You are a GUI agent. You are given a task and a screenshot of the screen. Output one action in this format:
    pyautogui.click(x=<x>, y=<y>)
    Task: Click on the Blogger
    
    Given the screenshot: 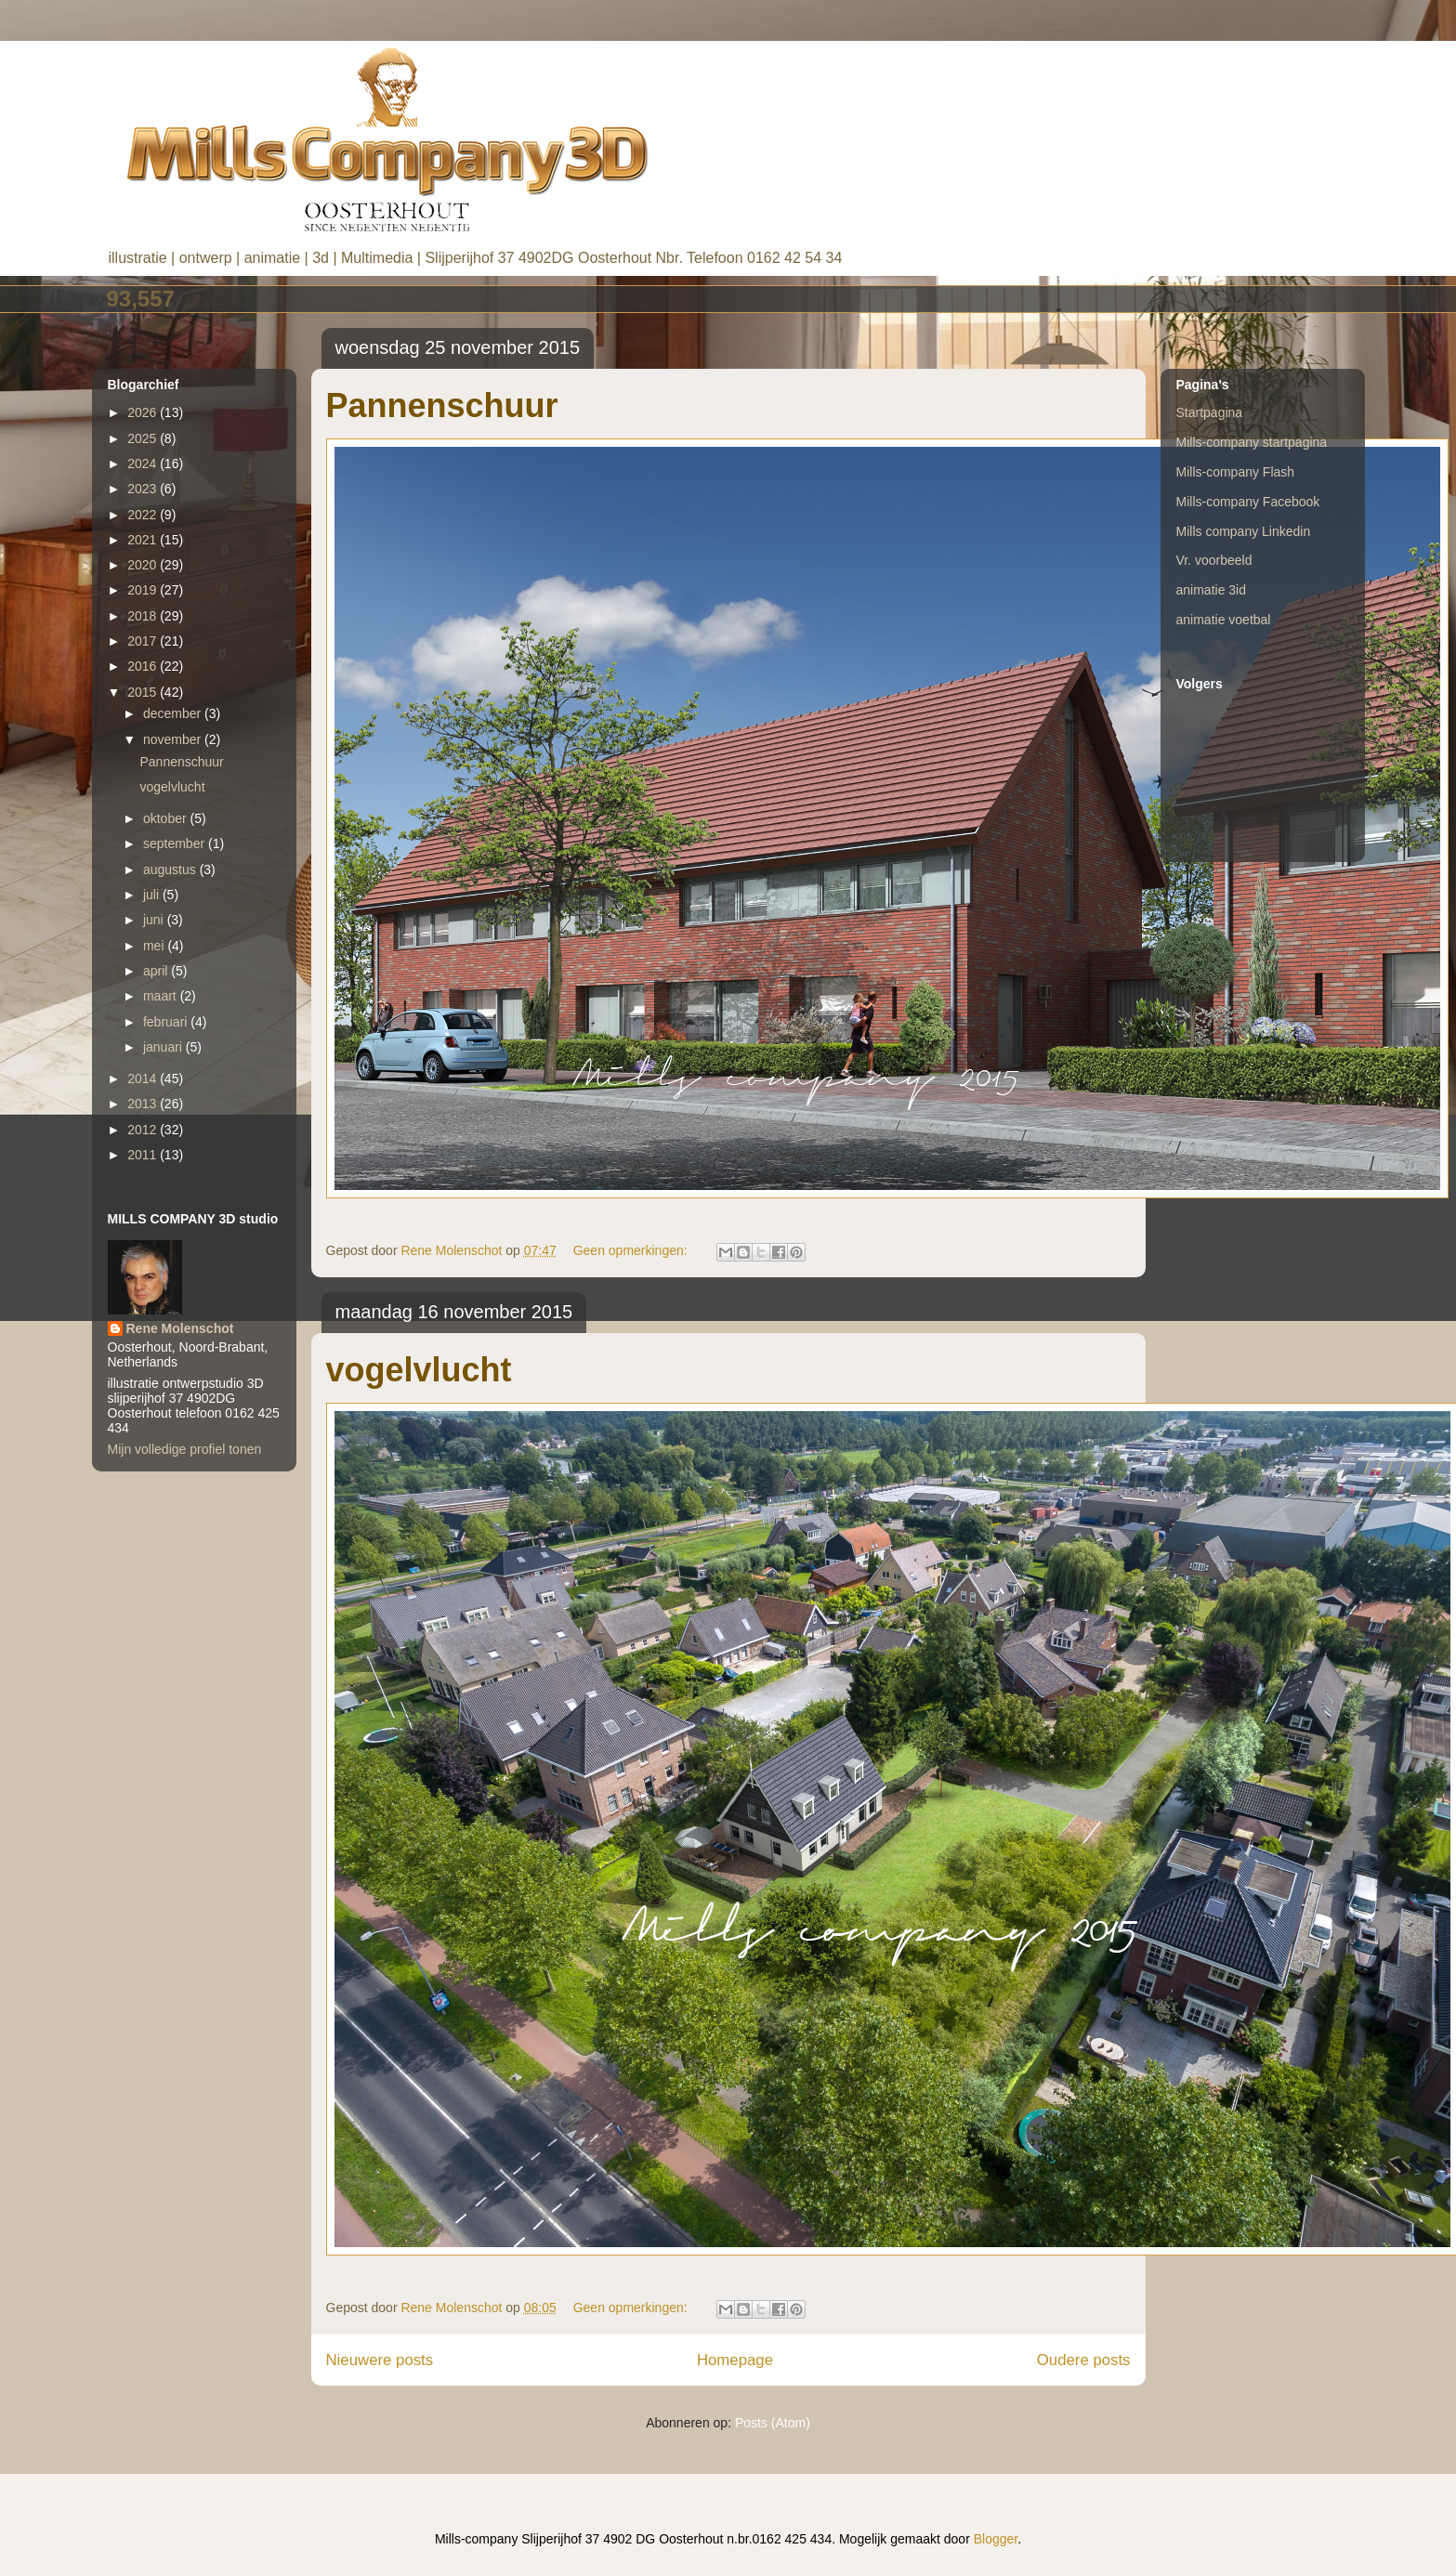 What is the action you would take?
    pyautogui.click(x=995, y=2538)
    